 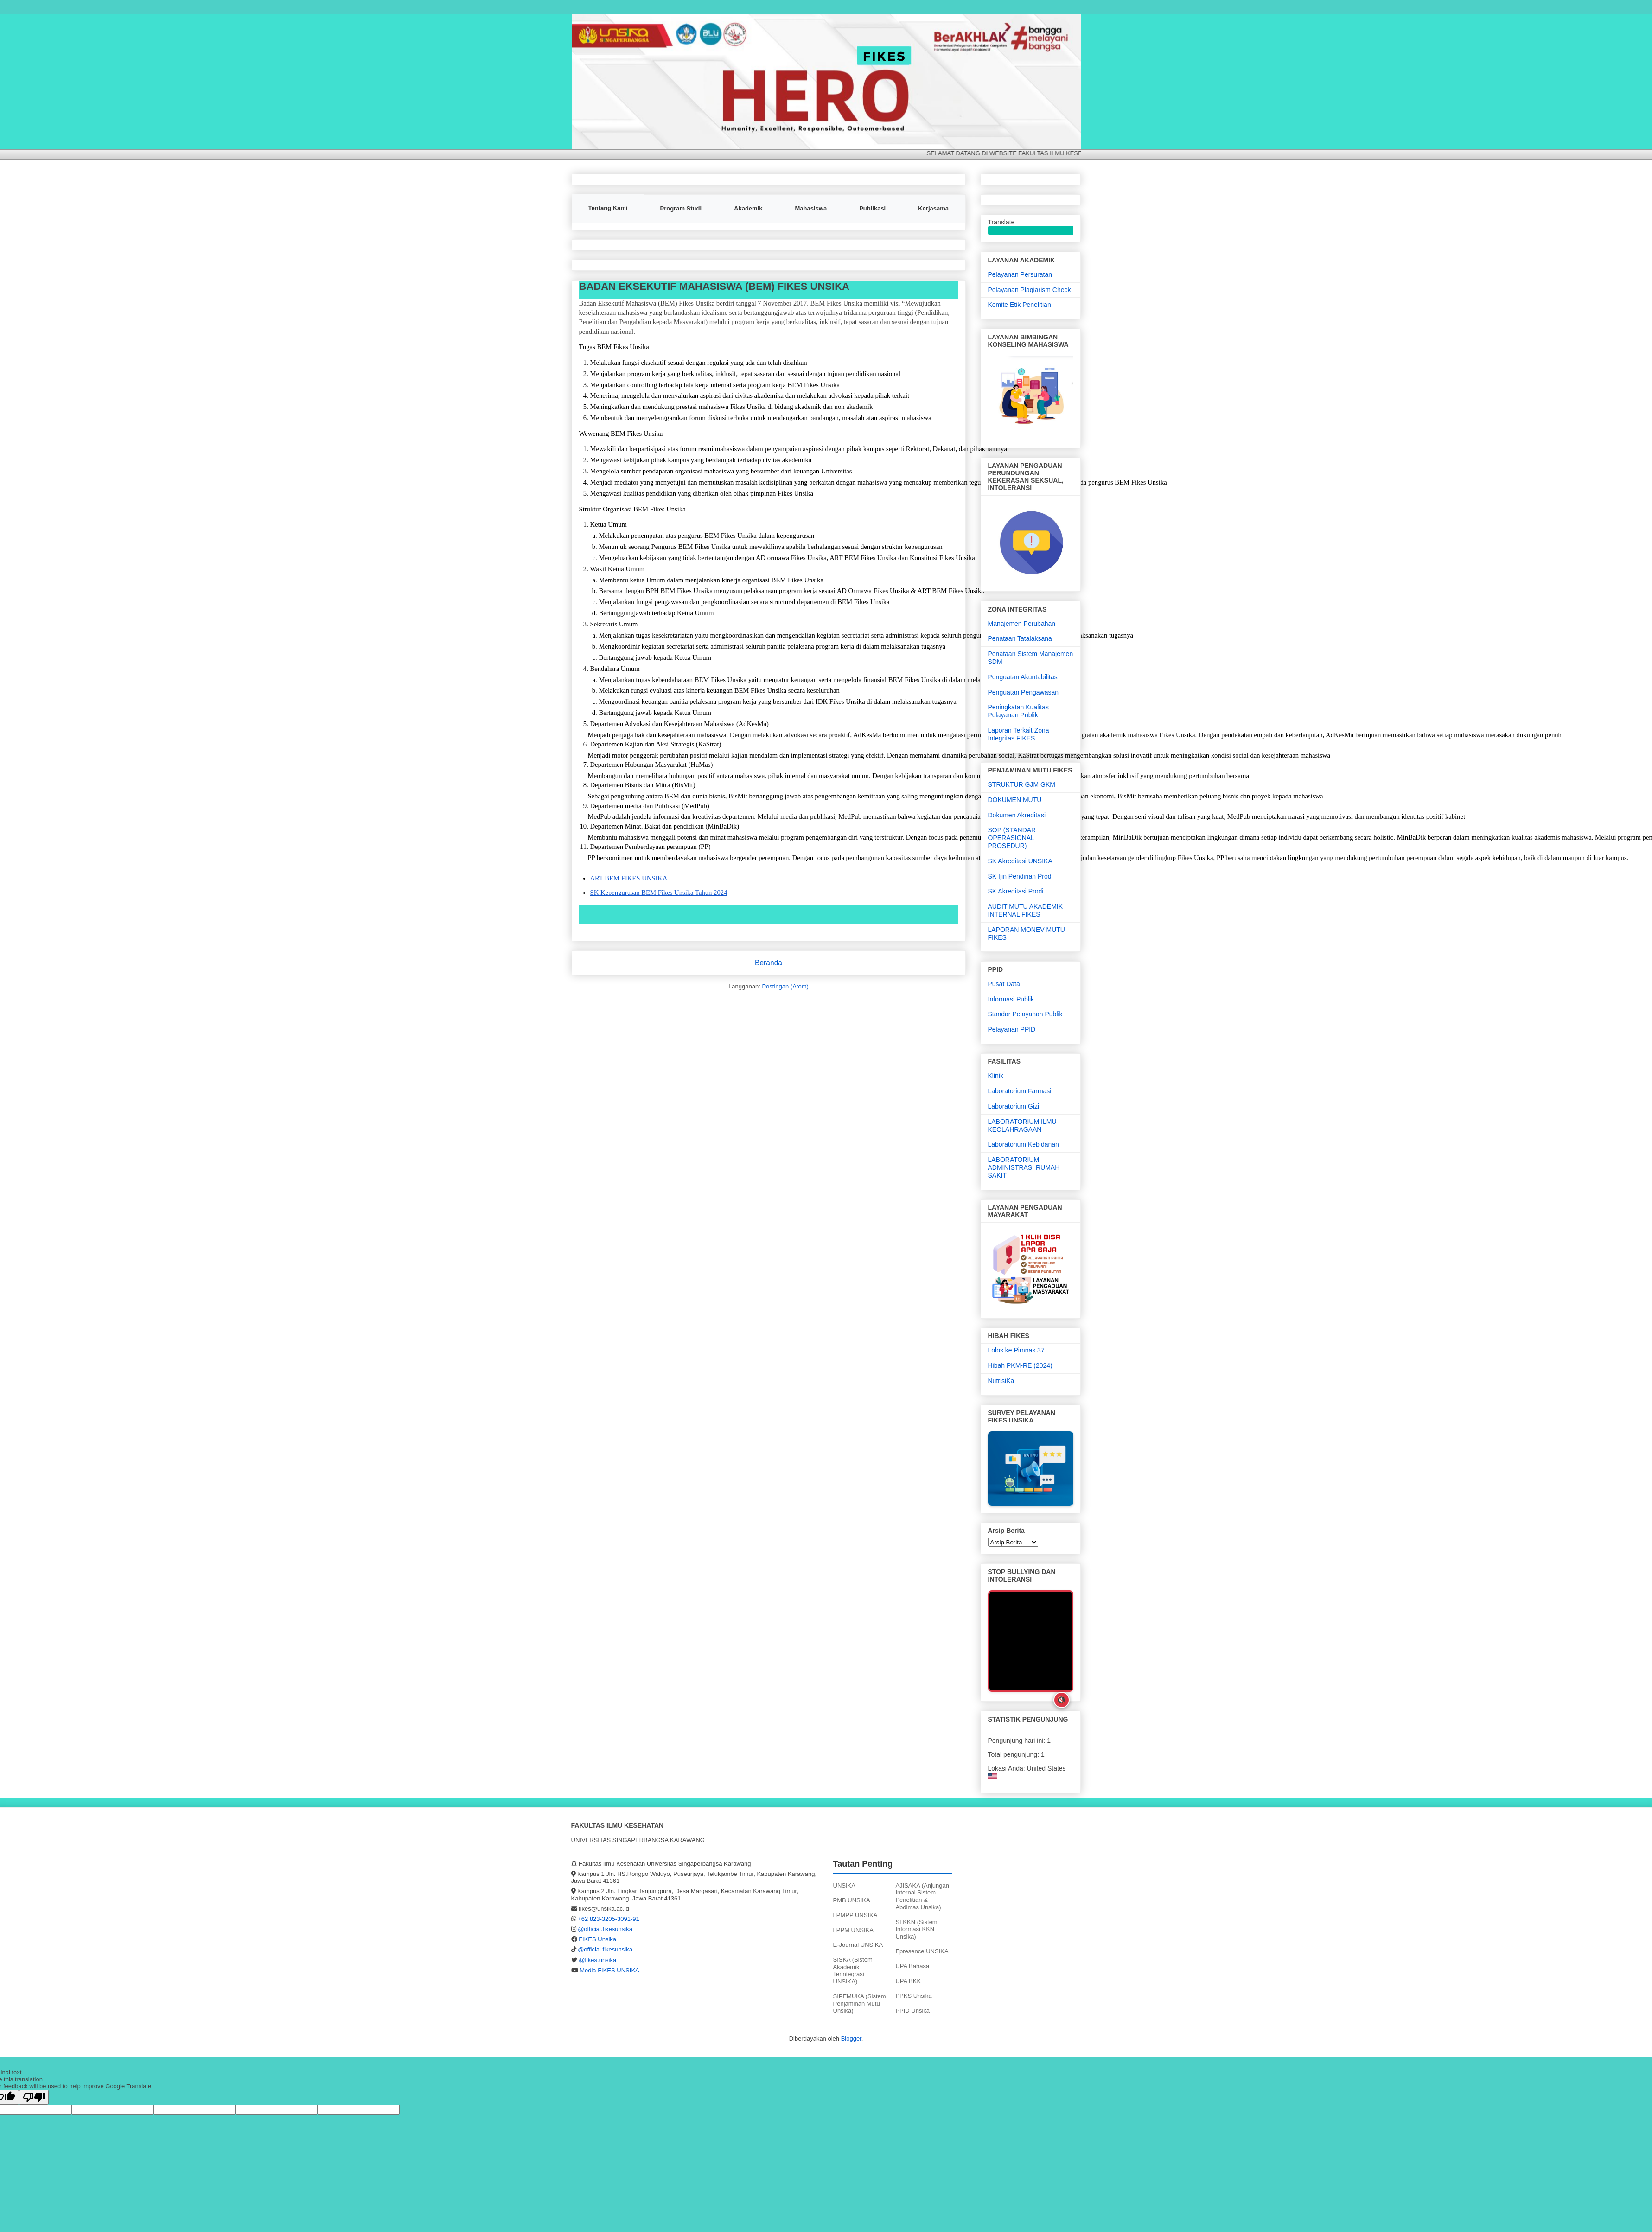 What do you see at coordinates (1018, 734) in the screenshot?
I see `Laporan Terkait Zona Integritas FIKES` at bounding box center [1018, 734].